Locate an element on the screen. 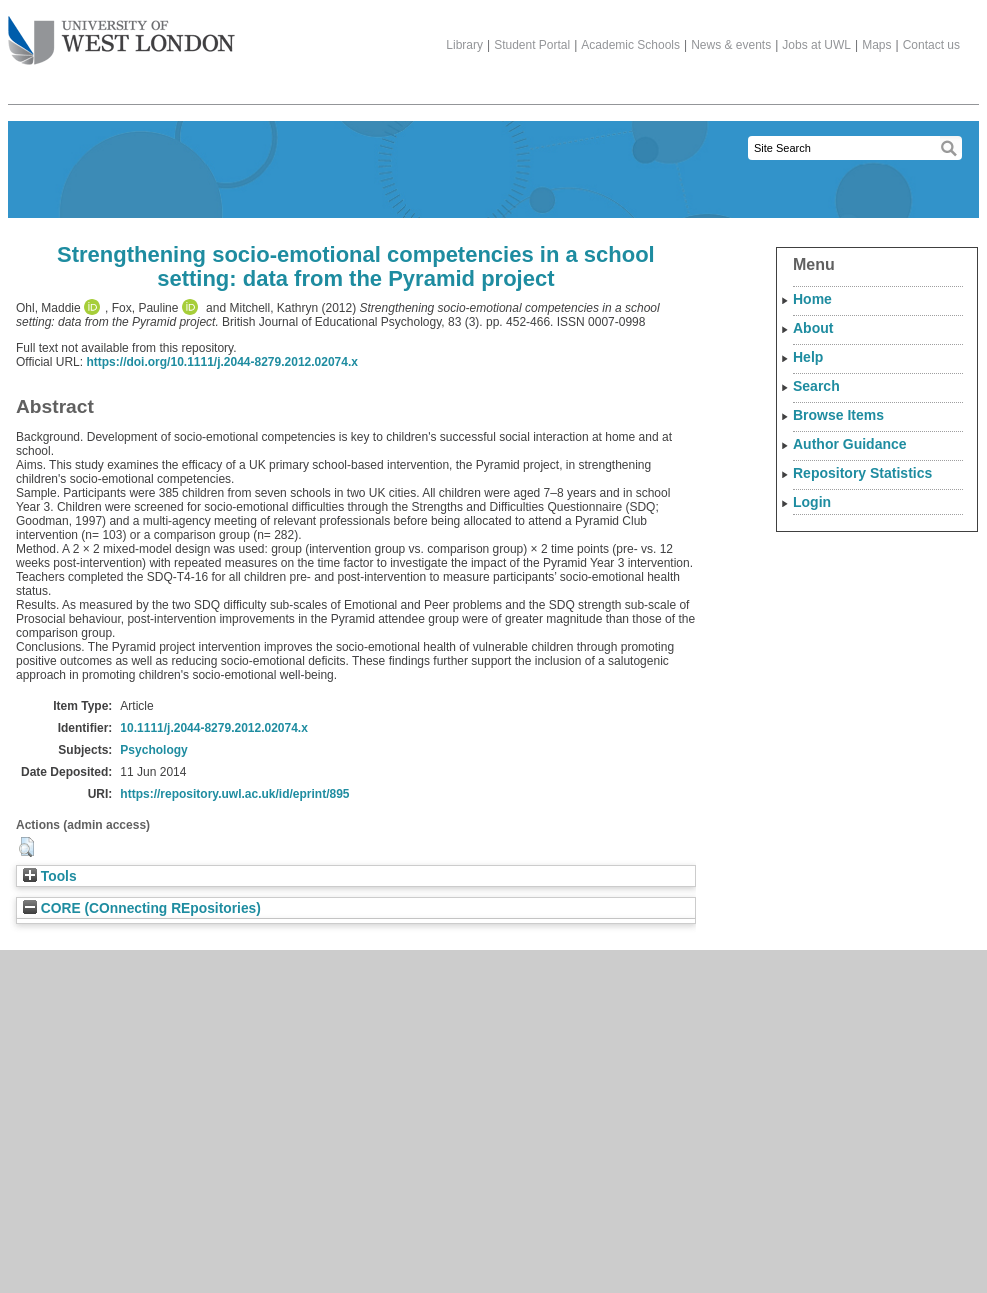 This screenshot has height=1293, width=987. Maps is located at coordinates (876, 45).